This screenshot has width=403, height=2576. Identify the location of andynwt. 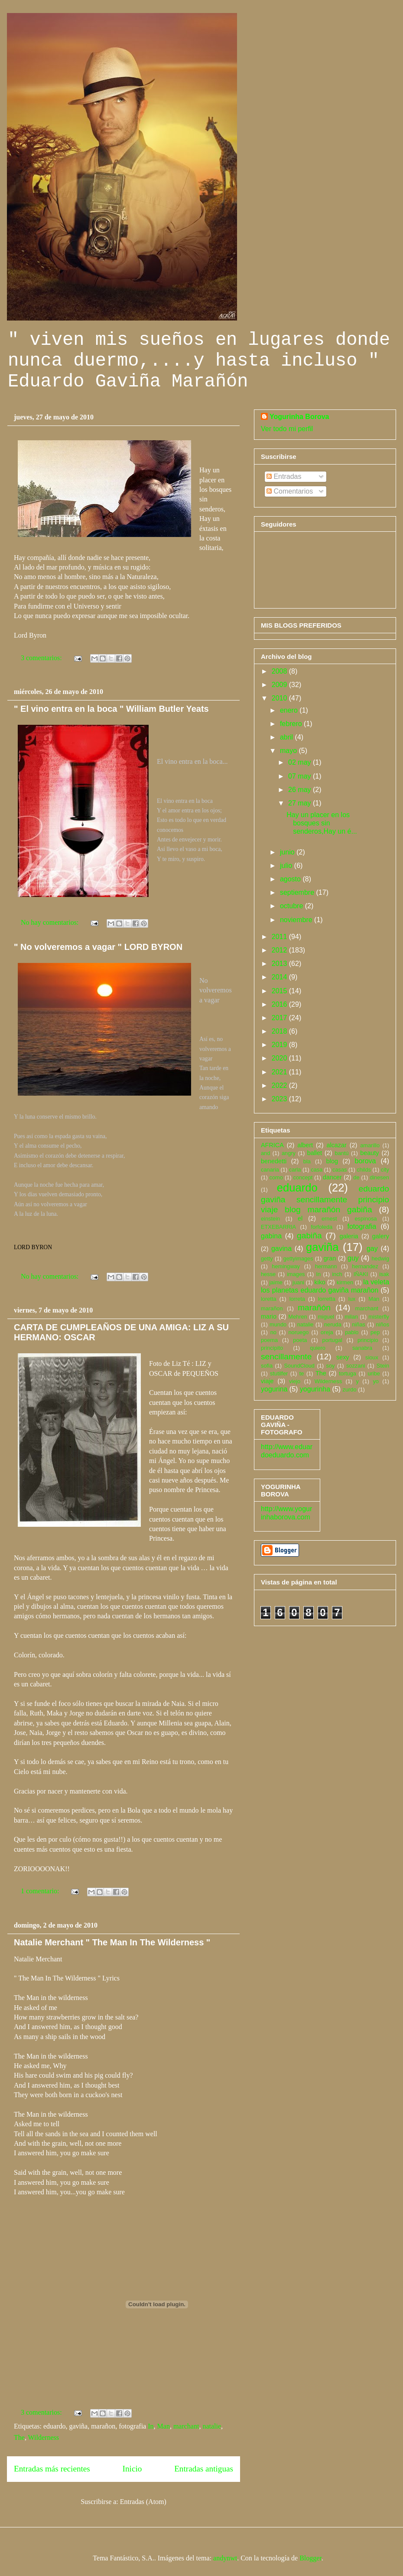
(225, 2558).